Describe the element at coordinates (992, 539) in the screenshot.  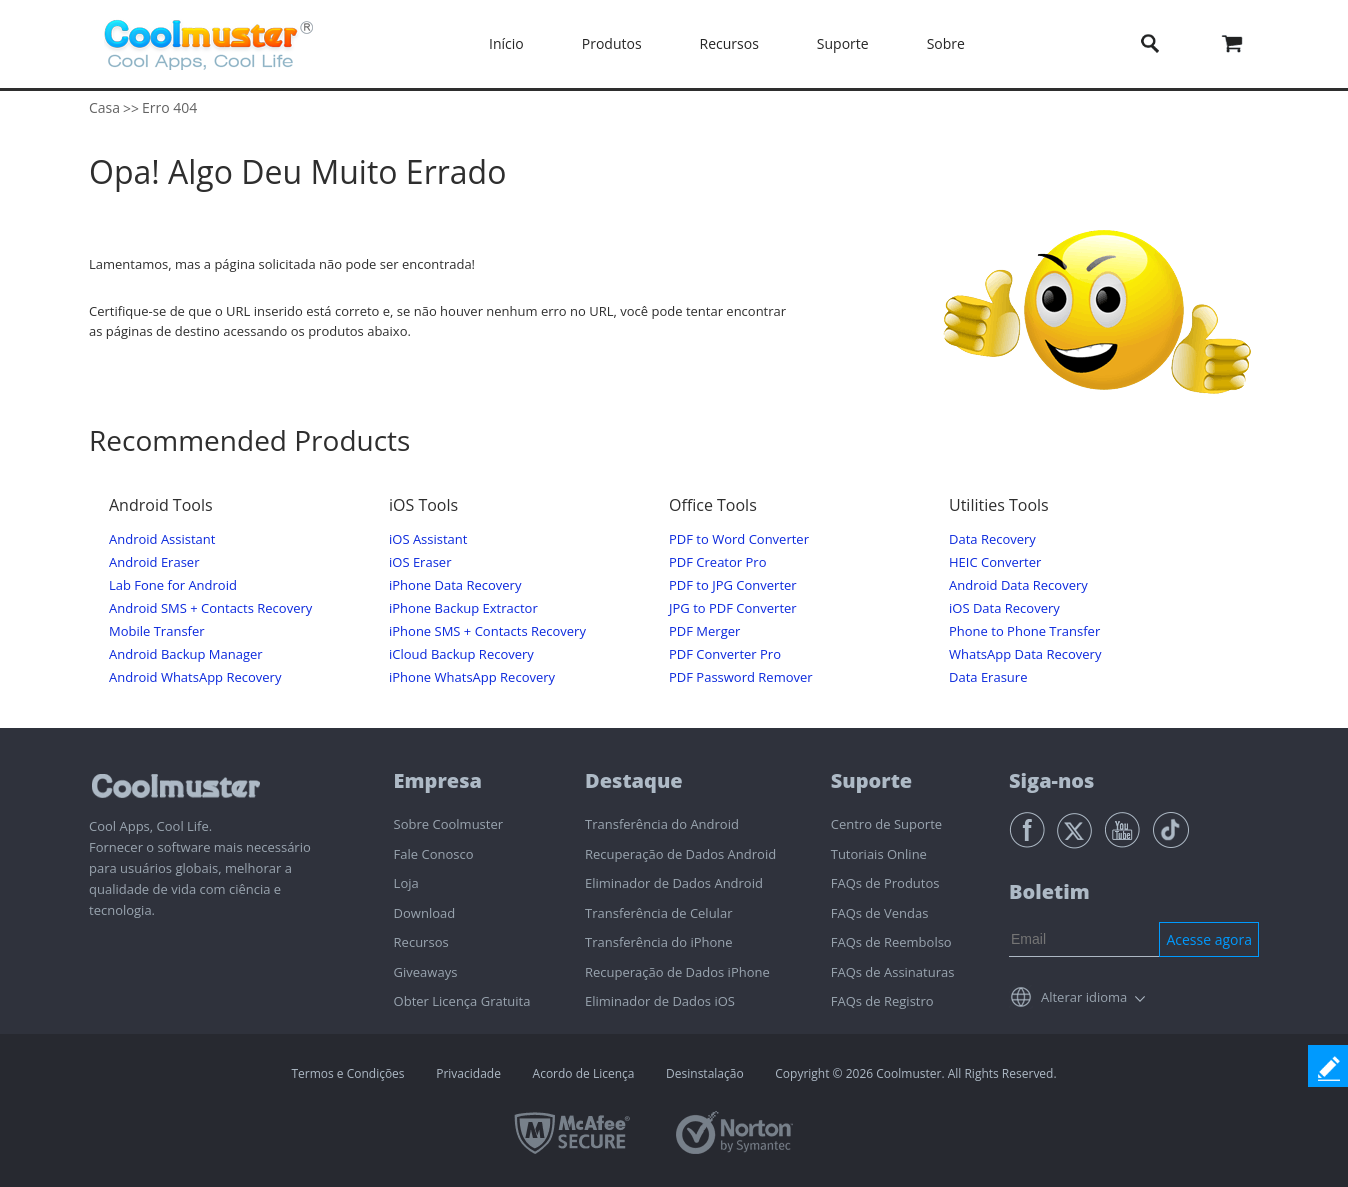
I see `Data Recovery` at that location.